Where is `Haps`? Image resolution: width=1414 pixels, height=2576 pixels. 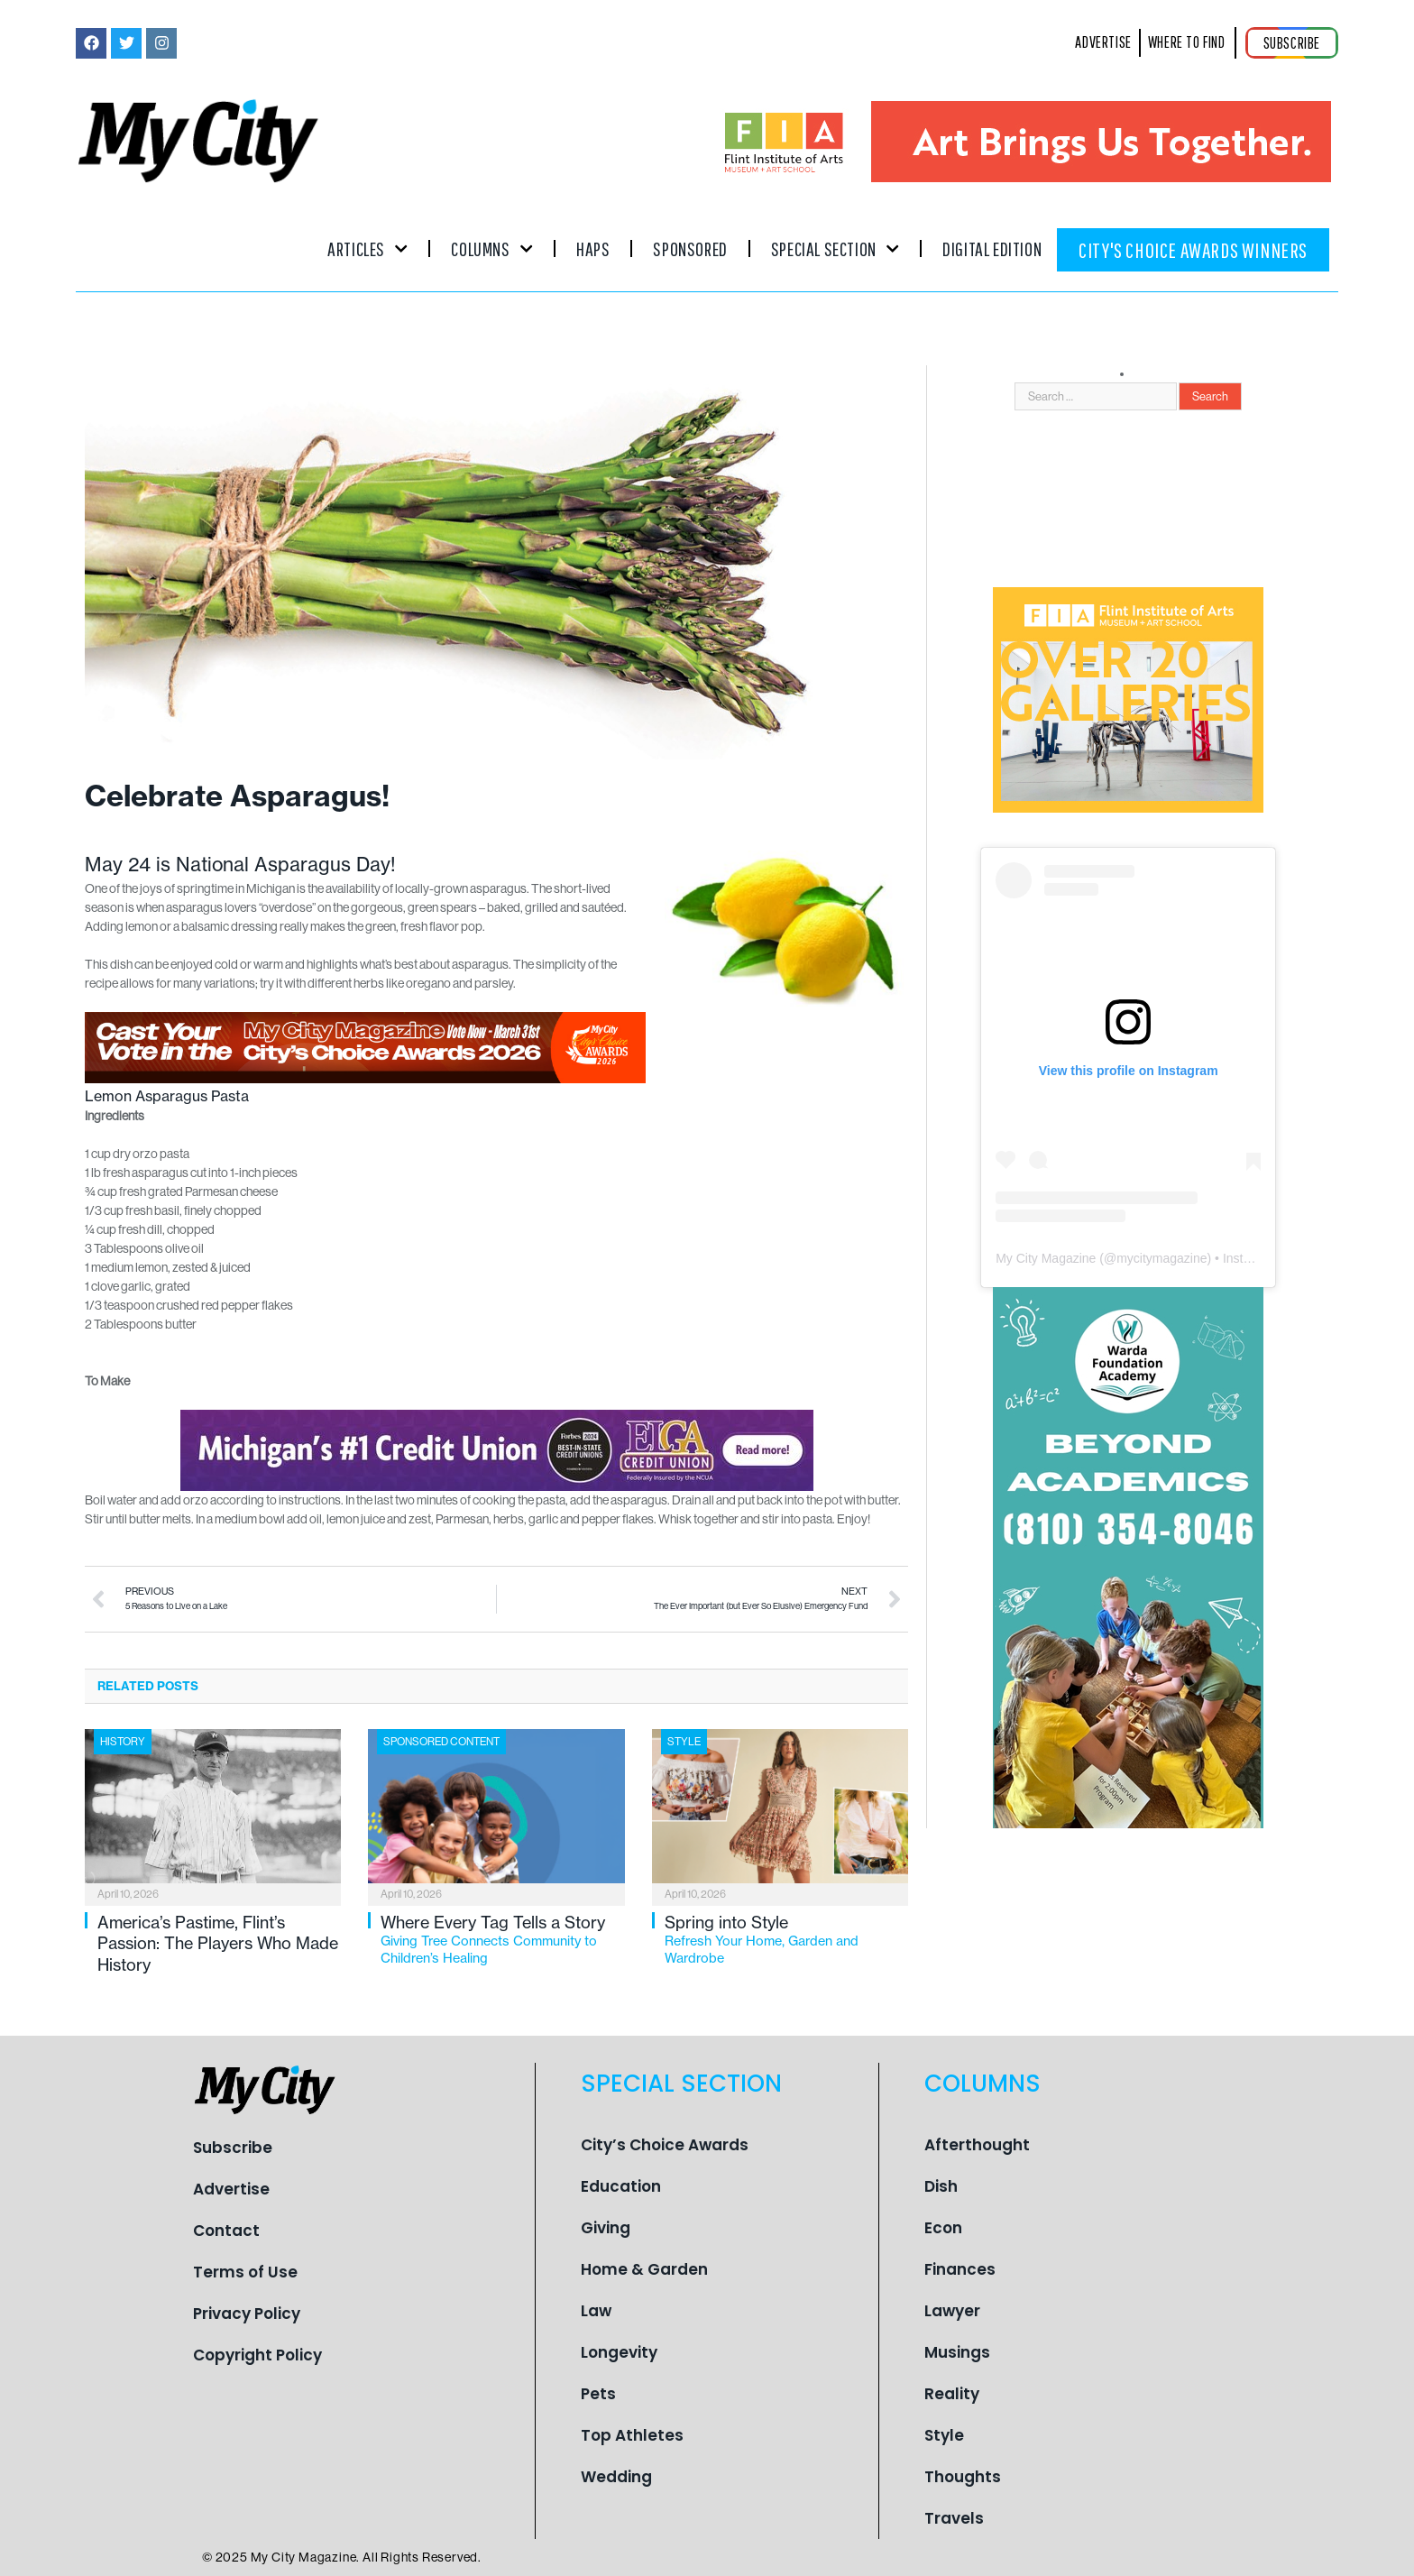 Haps is located at coordinates (593, 248).